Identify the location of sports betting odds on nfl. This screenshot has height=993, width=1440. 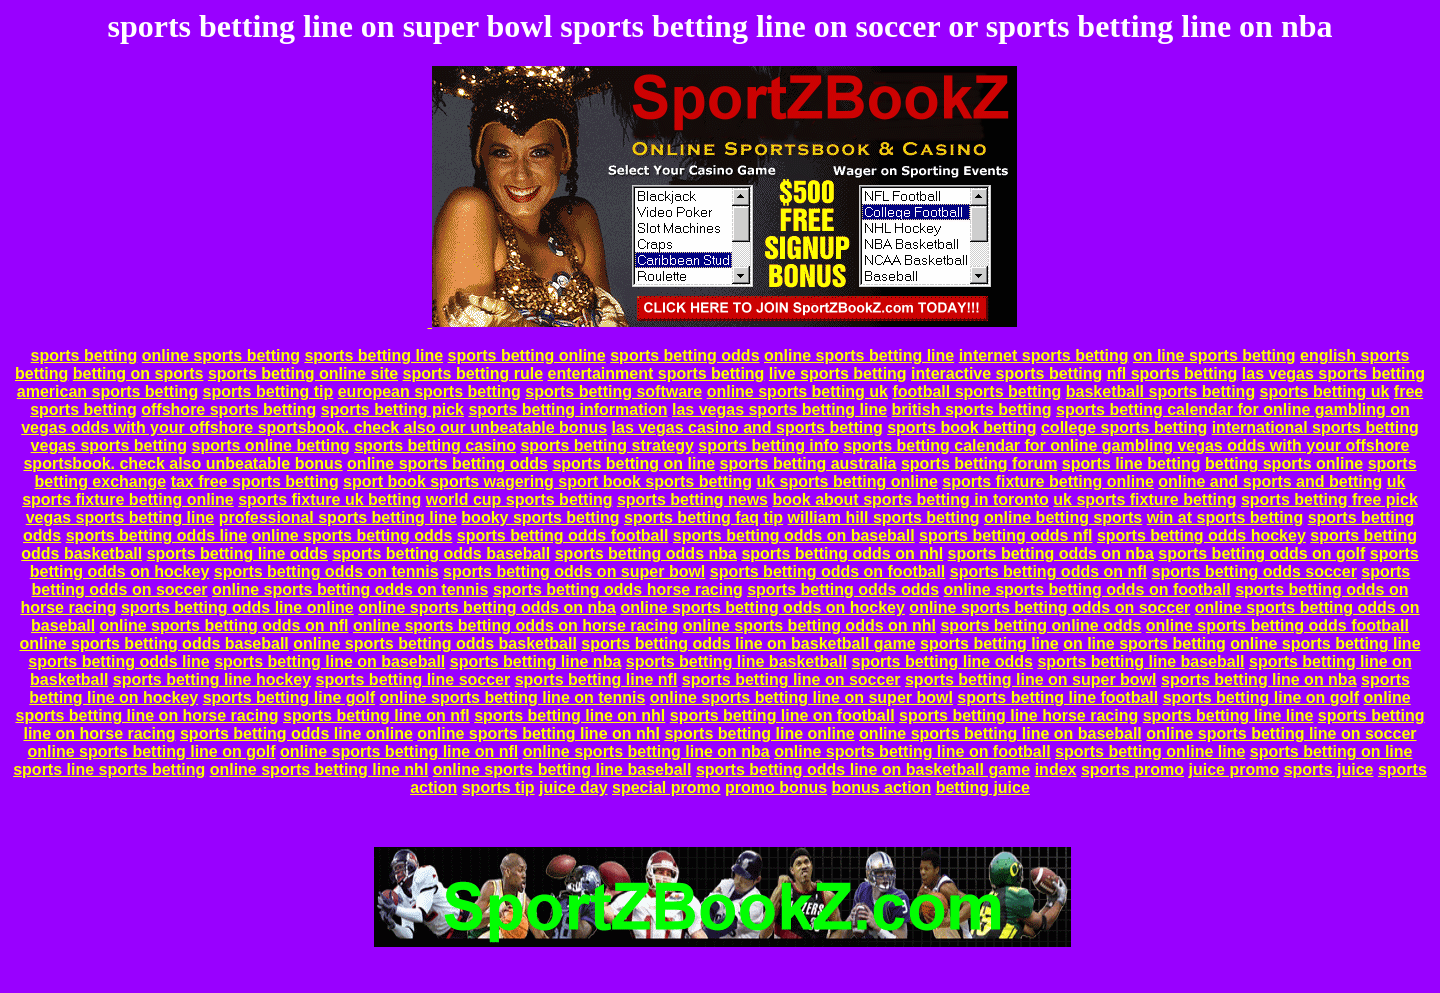
(1048, 571).